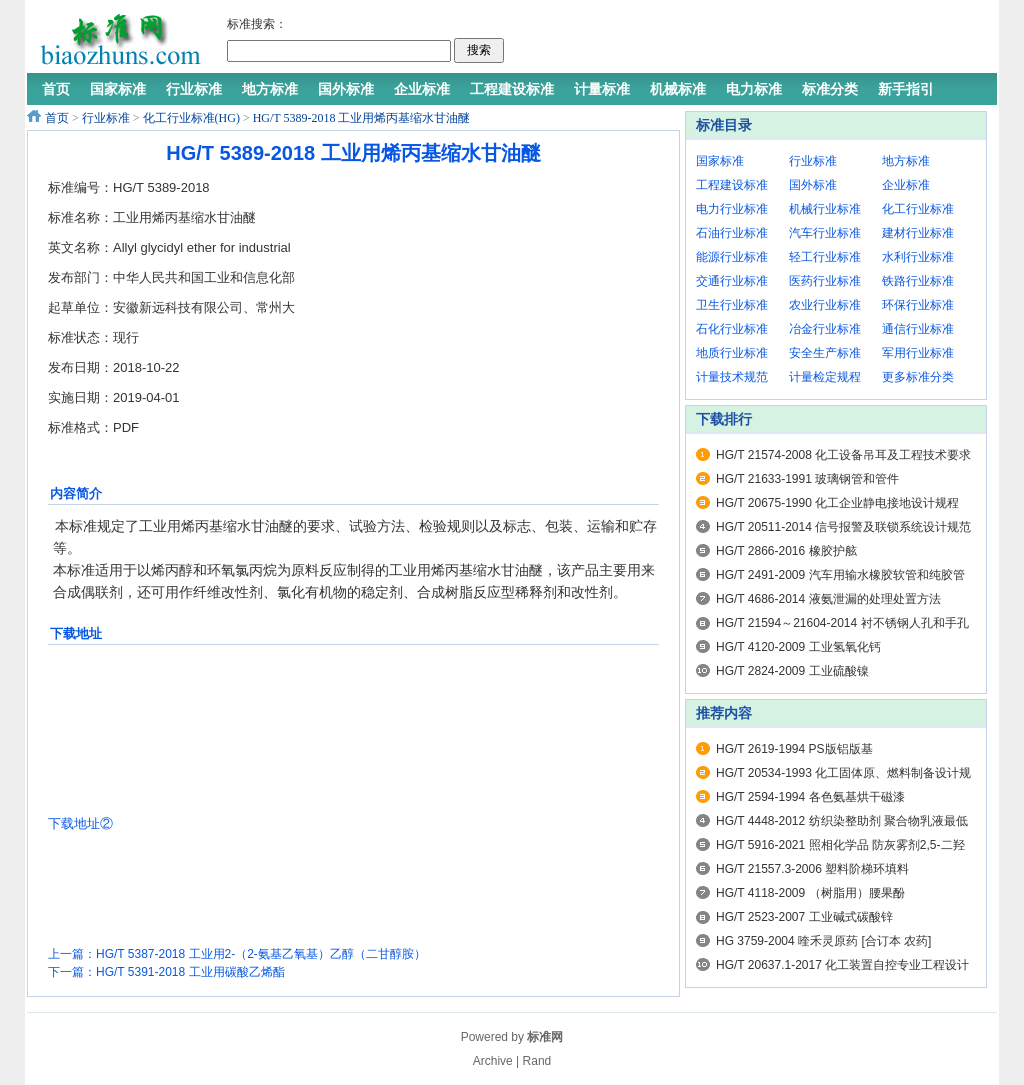 The width and height of the screenshot is (1024, 1085). I want to click on 轻工行业标准, so click(825, 257).